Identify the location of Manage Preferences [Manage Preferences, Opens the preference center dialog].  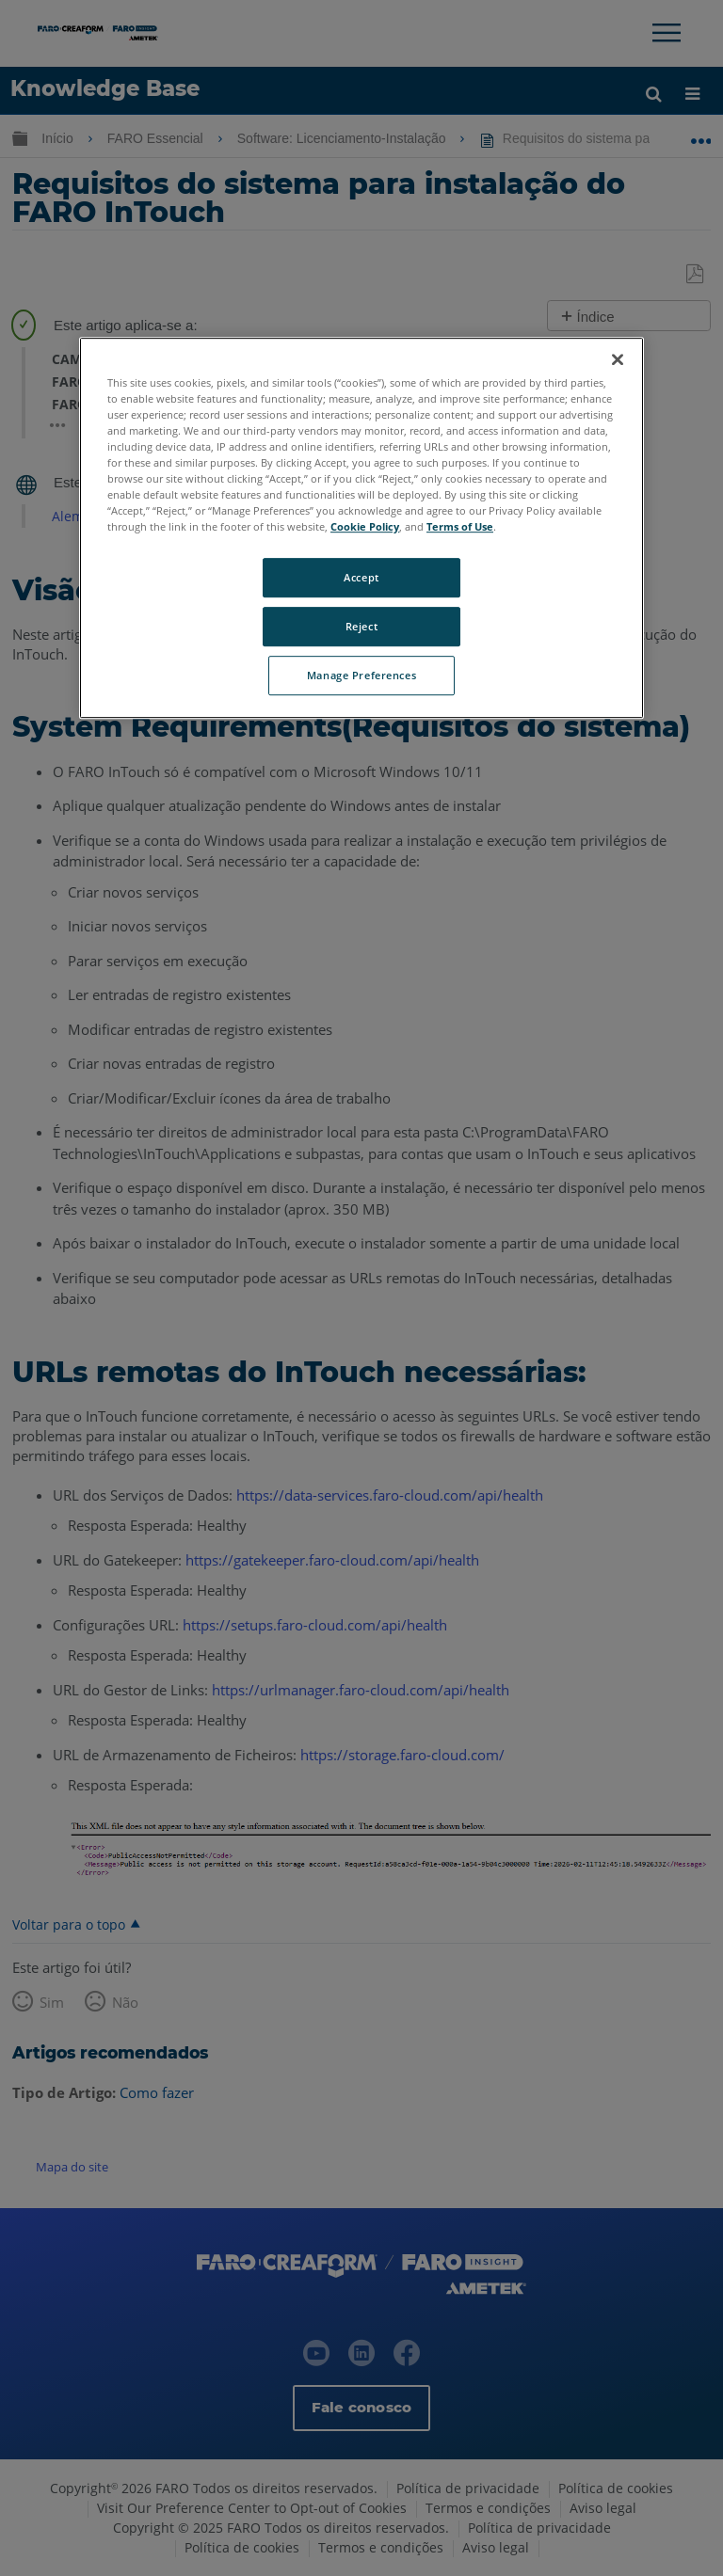
(361, 675).